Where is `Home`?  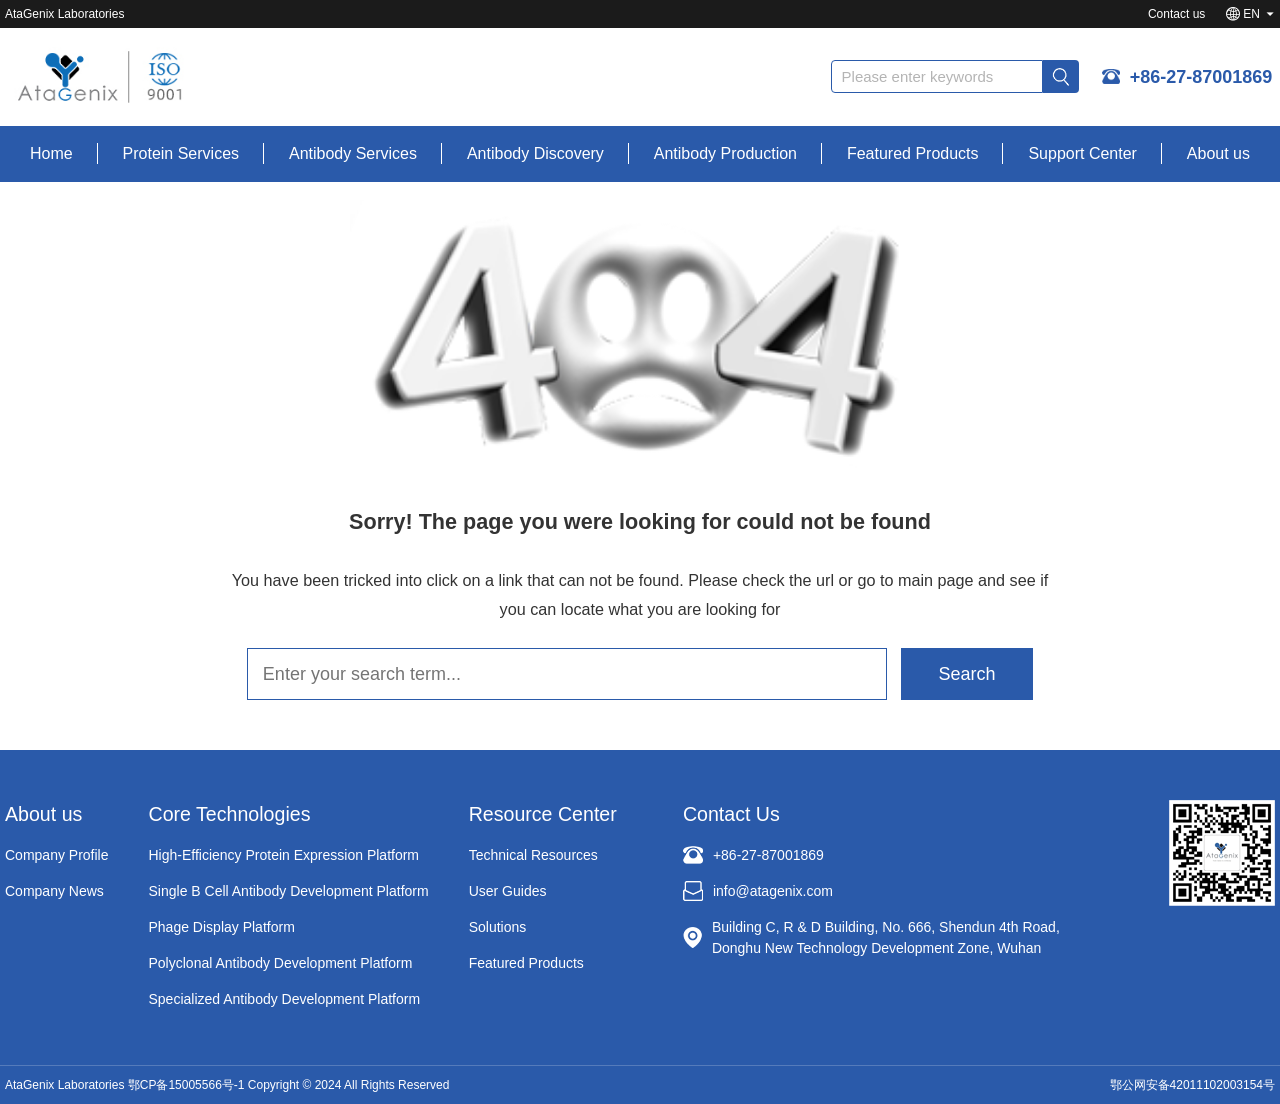
Home is located at coordinates (51, 153).